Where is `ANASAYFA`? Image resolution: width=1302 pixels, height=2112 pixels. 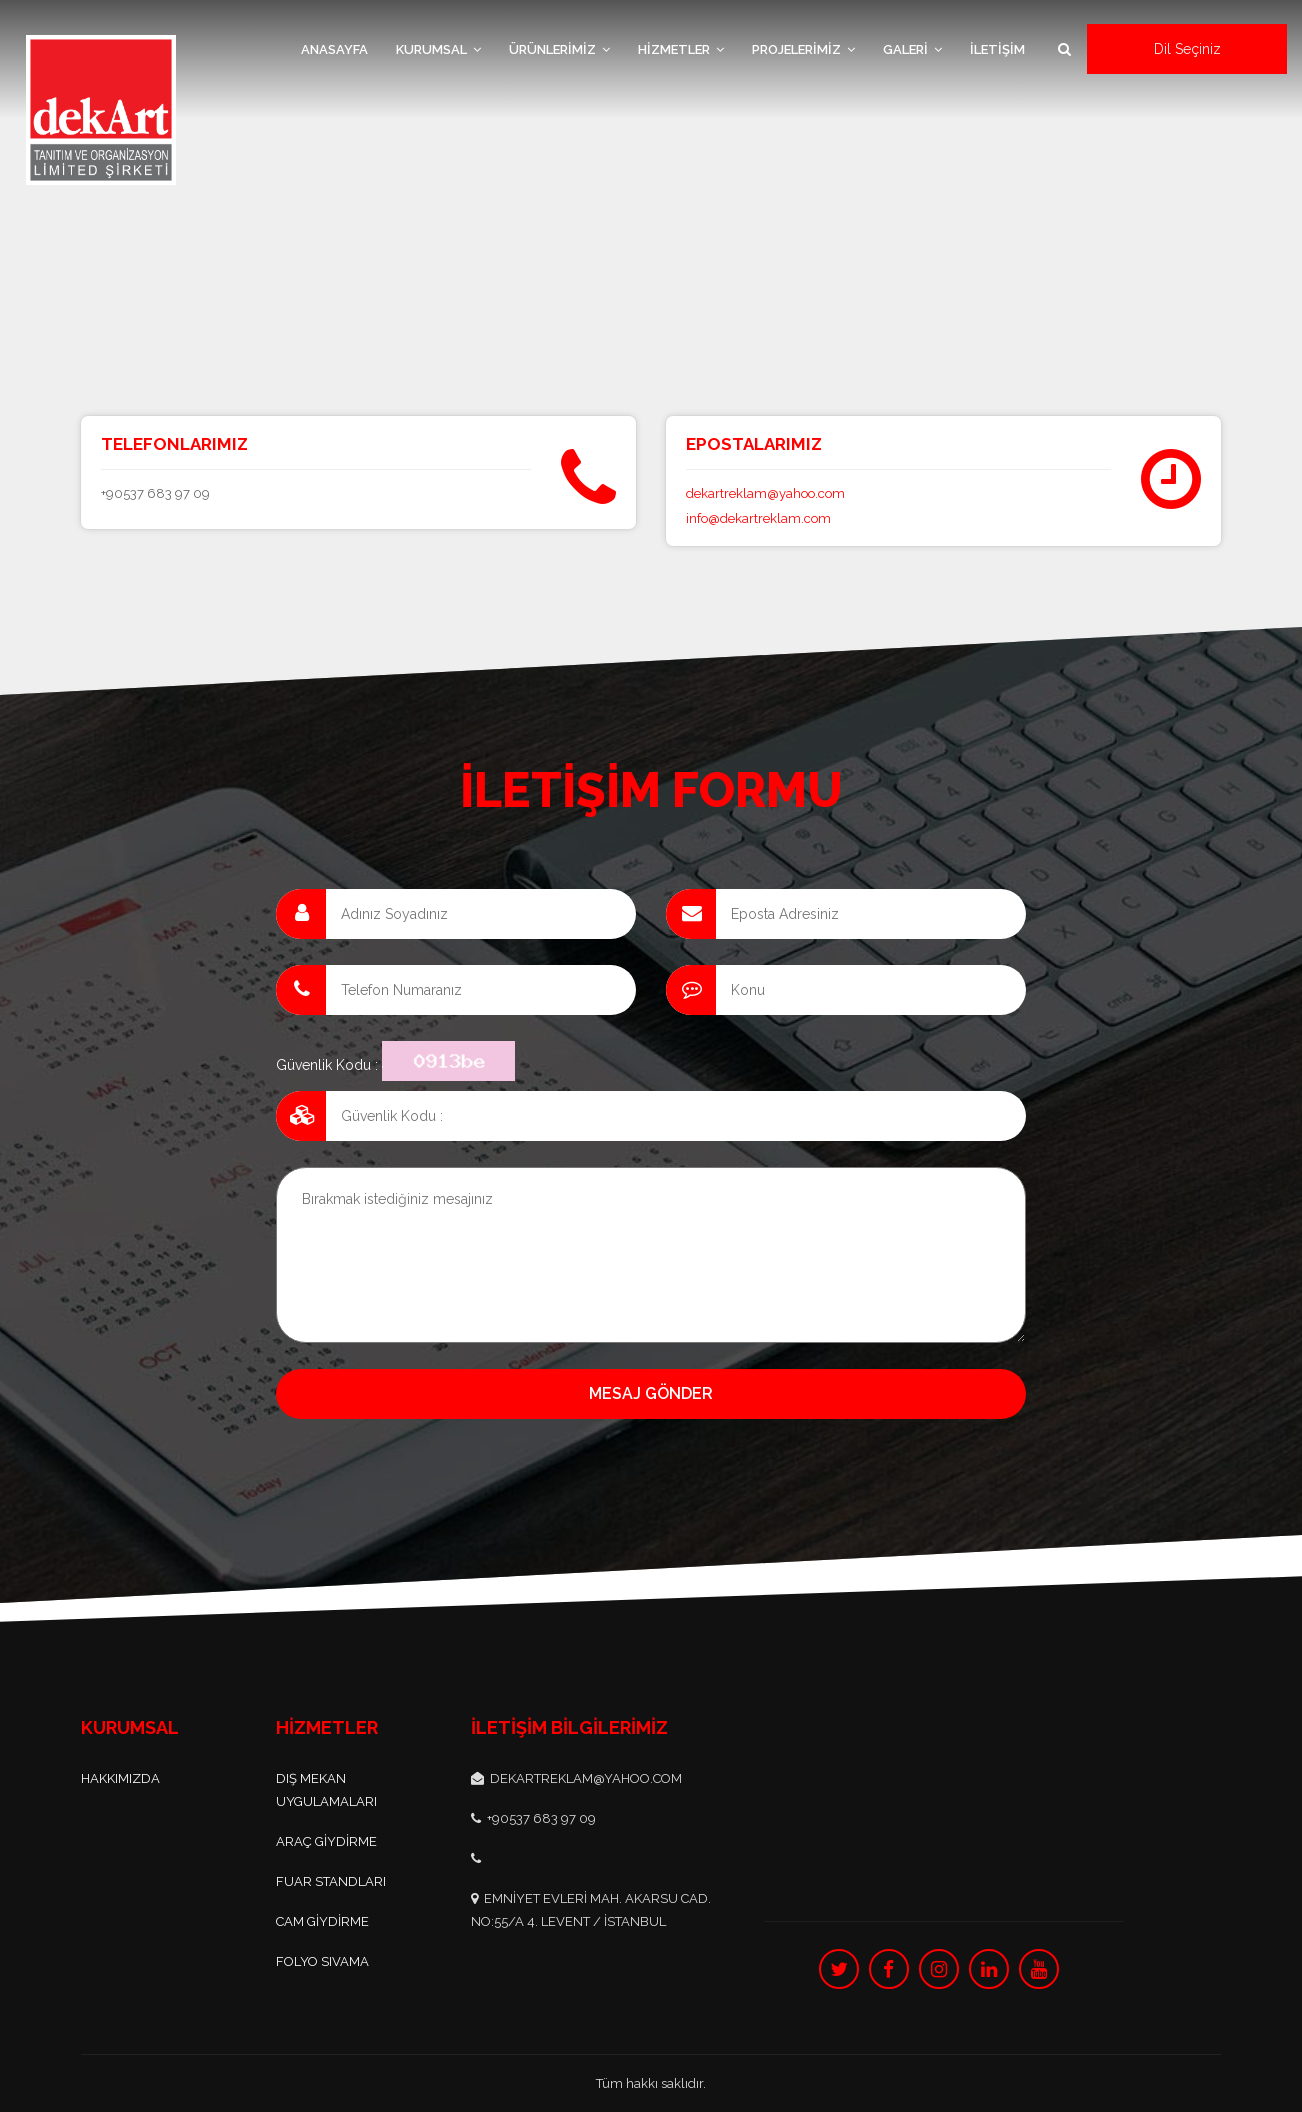
ANASAYFA is located at coordinates (334, 49).